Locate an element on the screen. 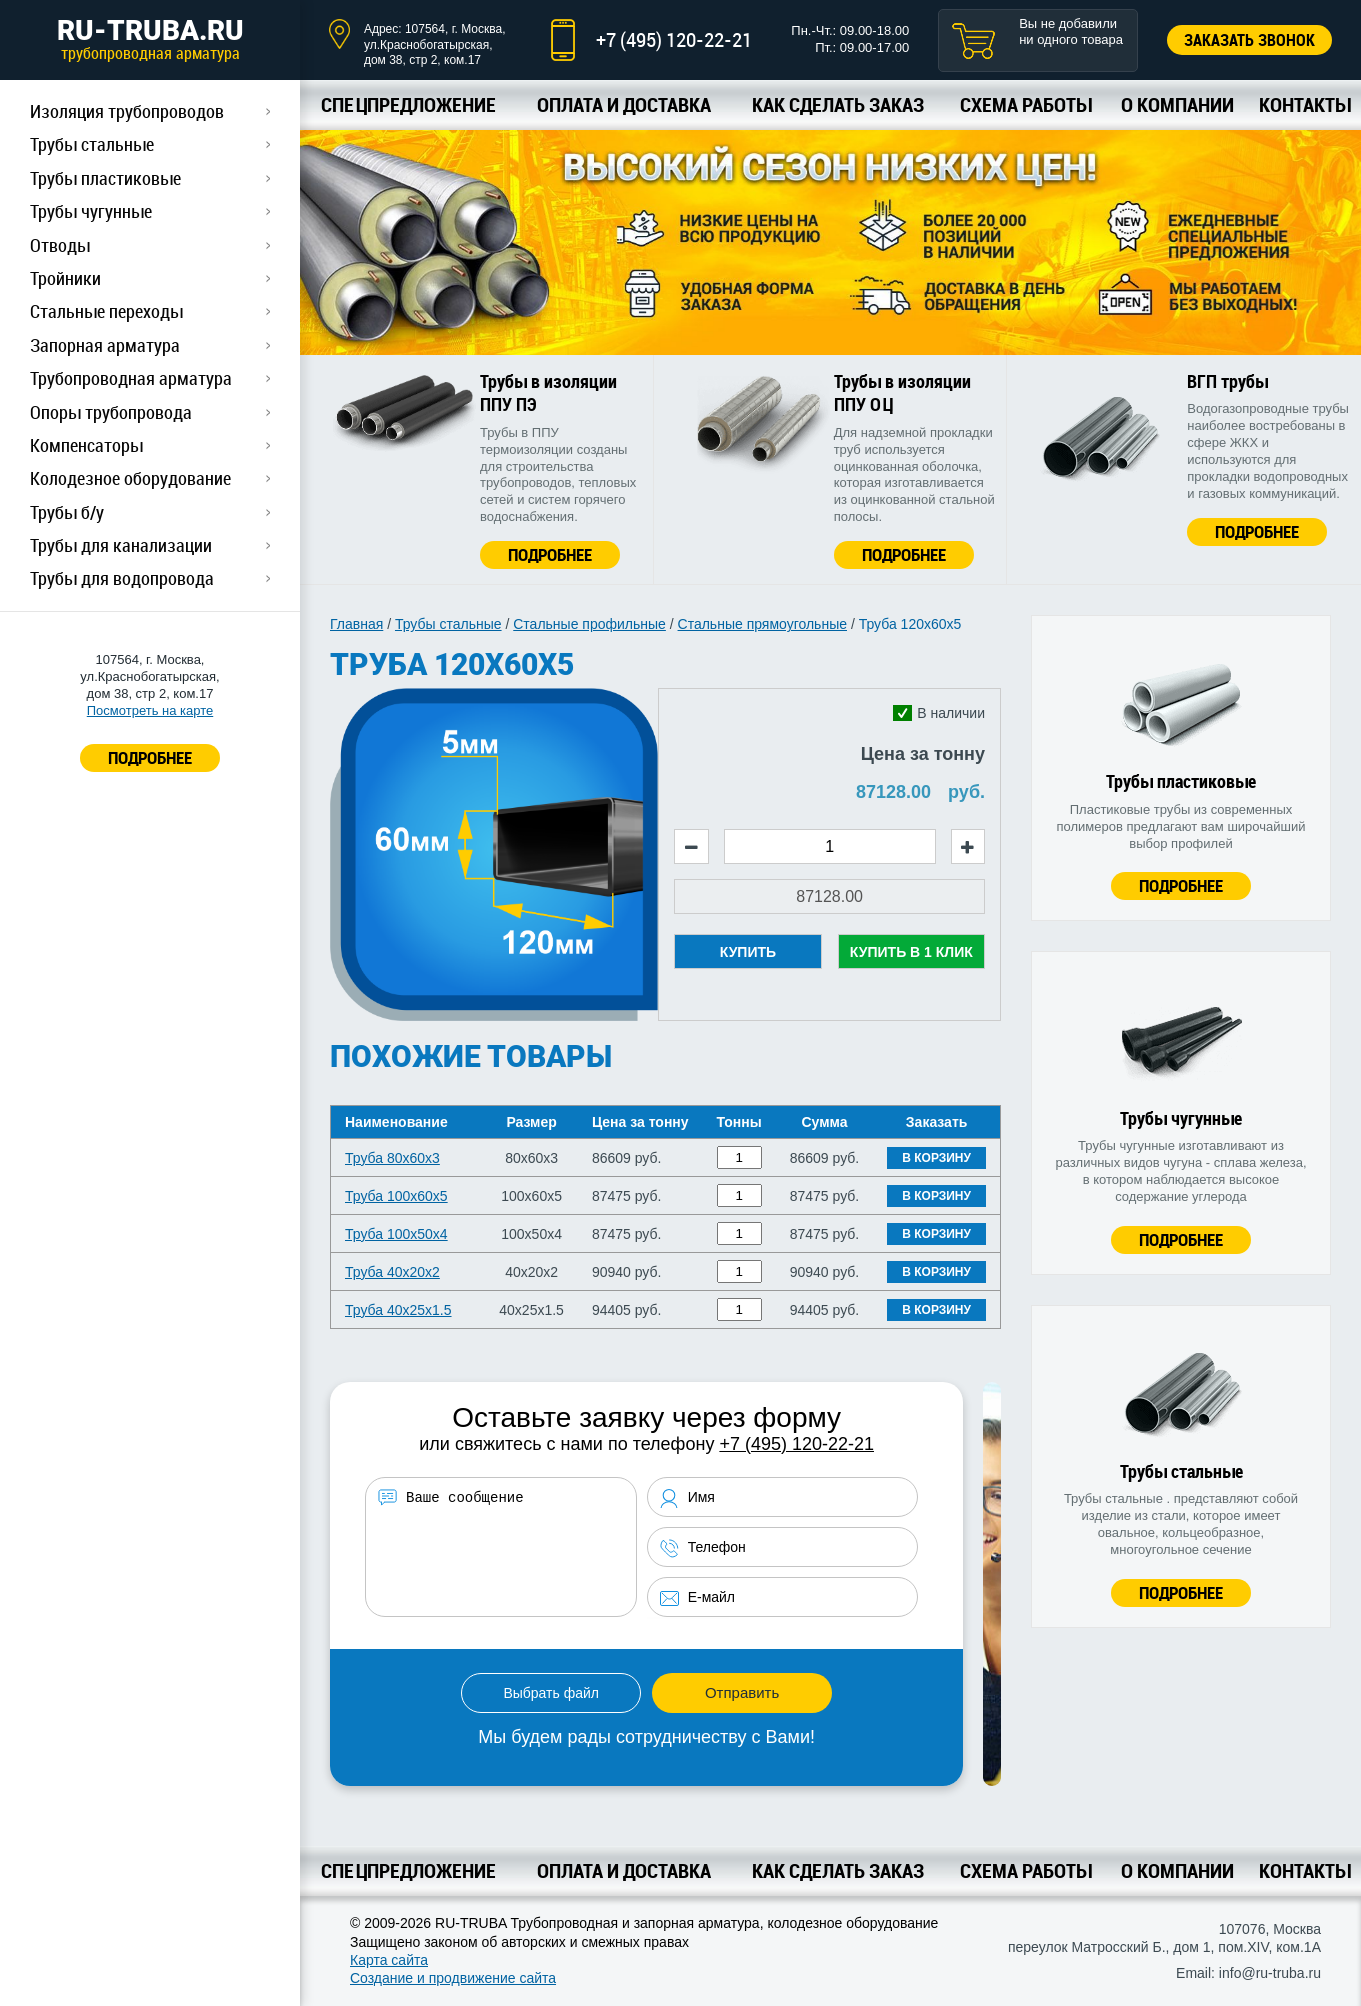  Купить в 1 клик is located at coordinates (911, 952).